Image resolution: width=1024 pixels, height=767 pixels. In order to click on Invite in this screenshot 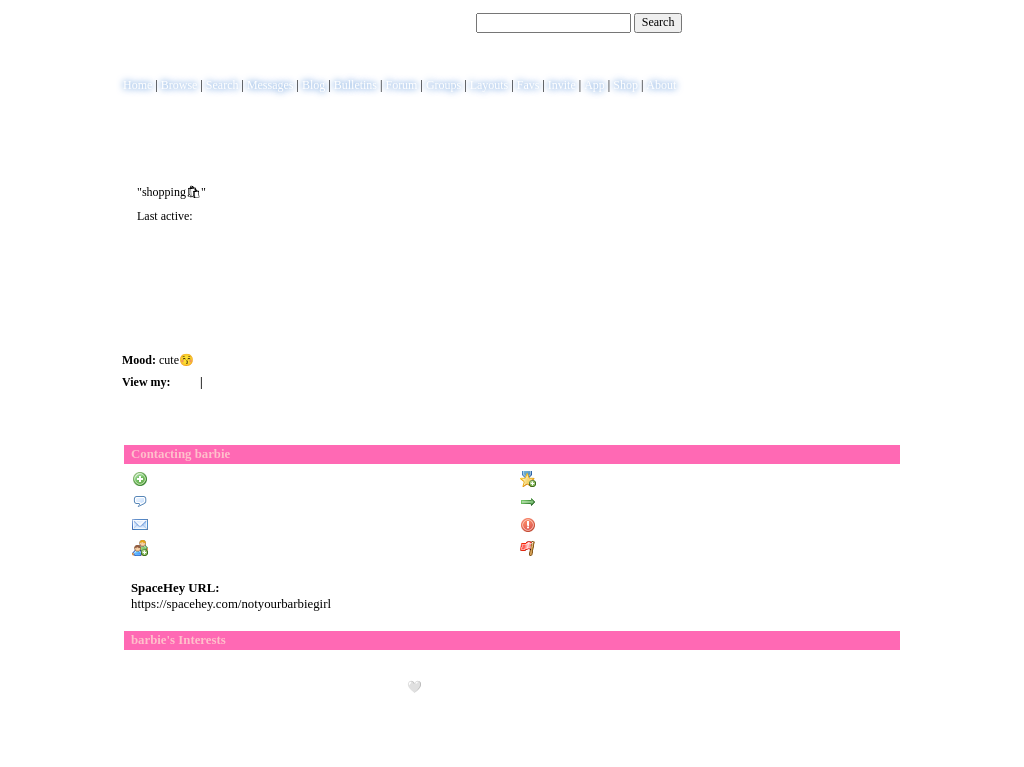, I will do `click(562, 85)`.